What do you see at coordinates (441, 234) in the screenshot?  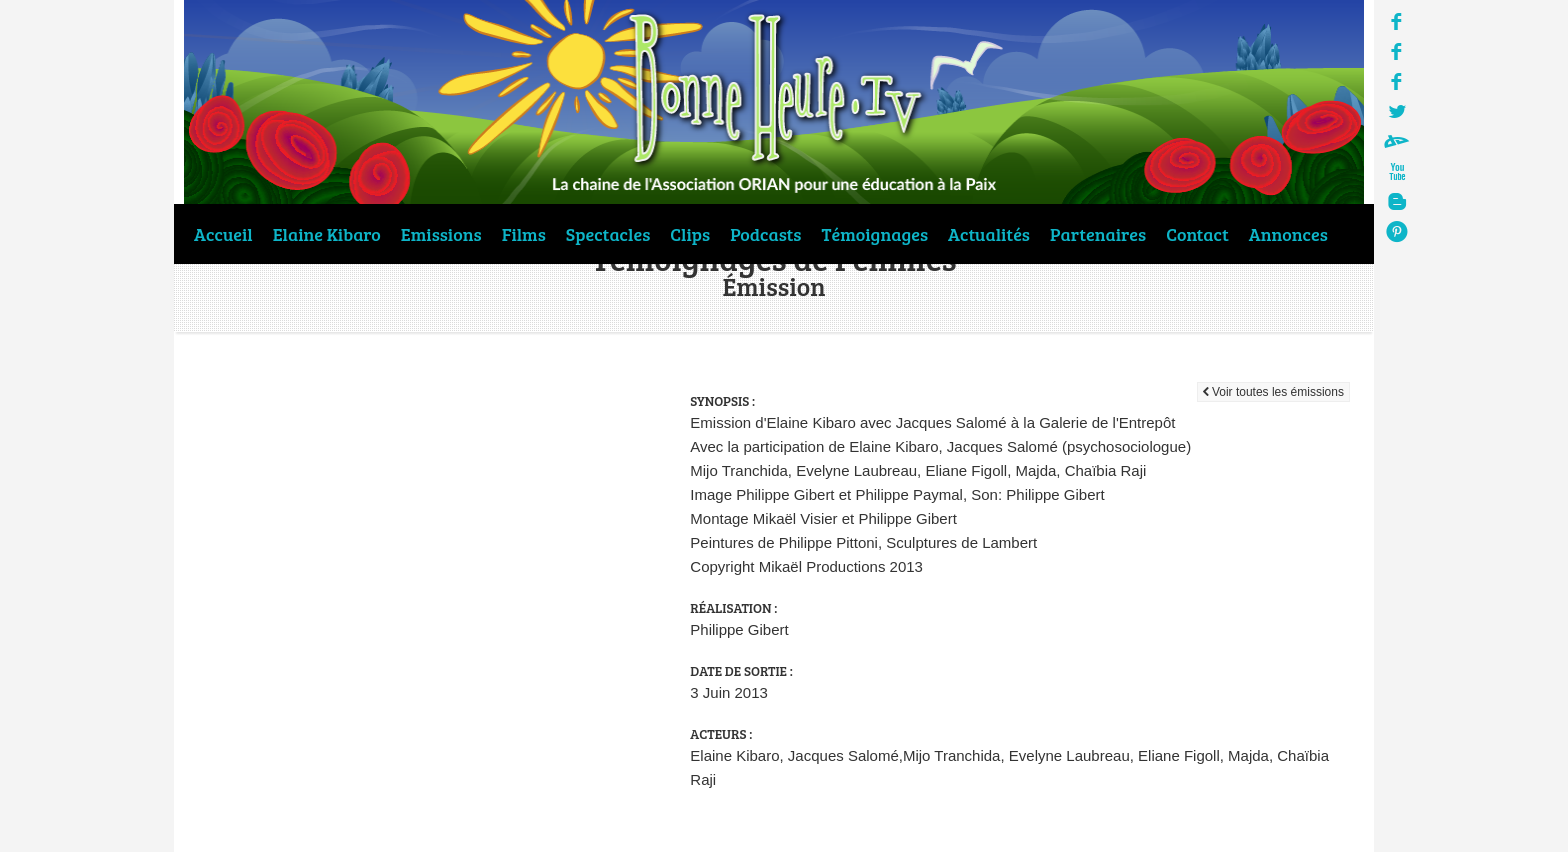 I see `Emissions` at bounding box center [441, 234].